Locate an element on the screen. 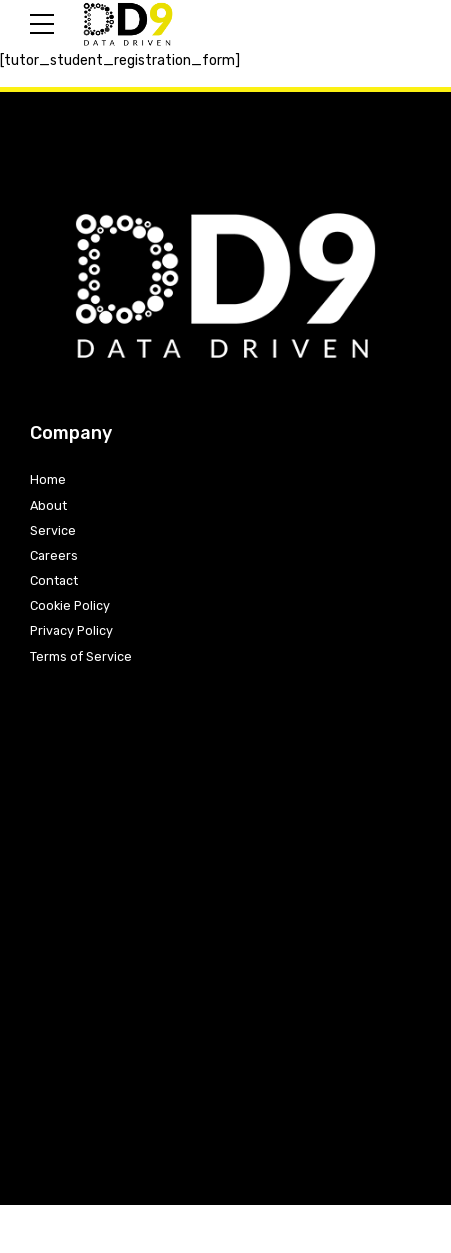 The width and height of the screenshot is (451, 1253). Home is located at coordinates (48, 479).